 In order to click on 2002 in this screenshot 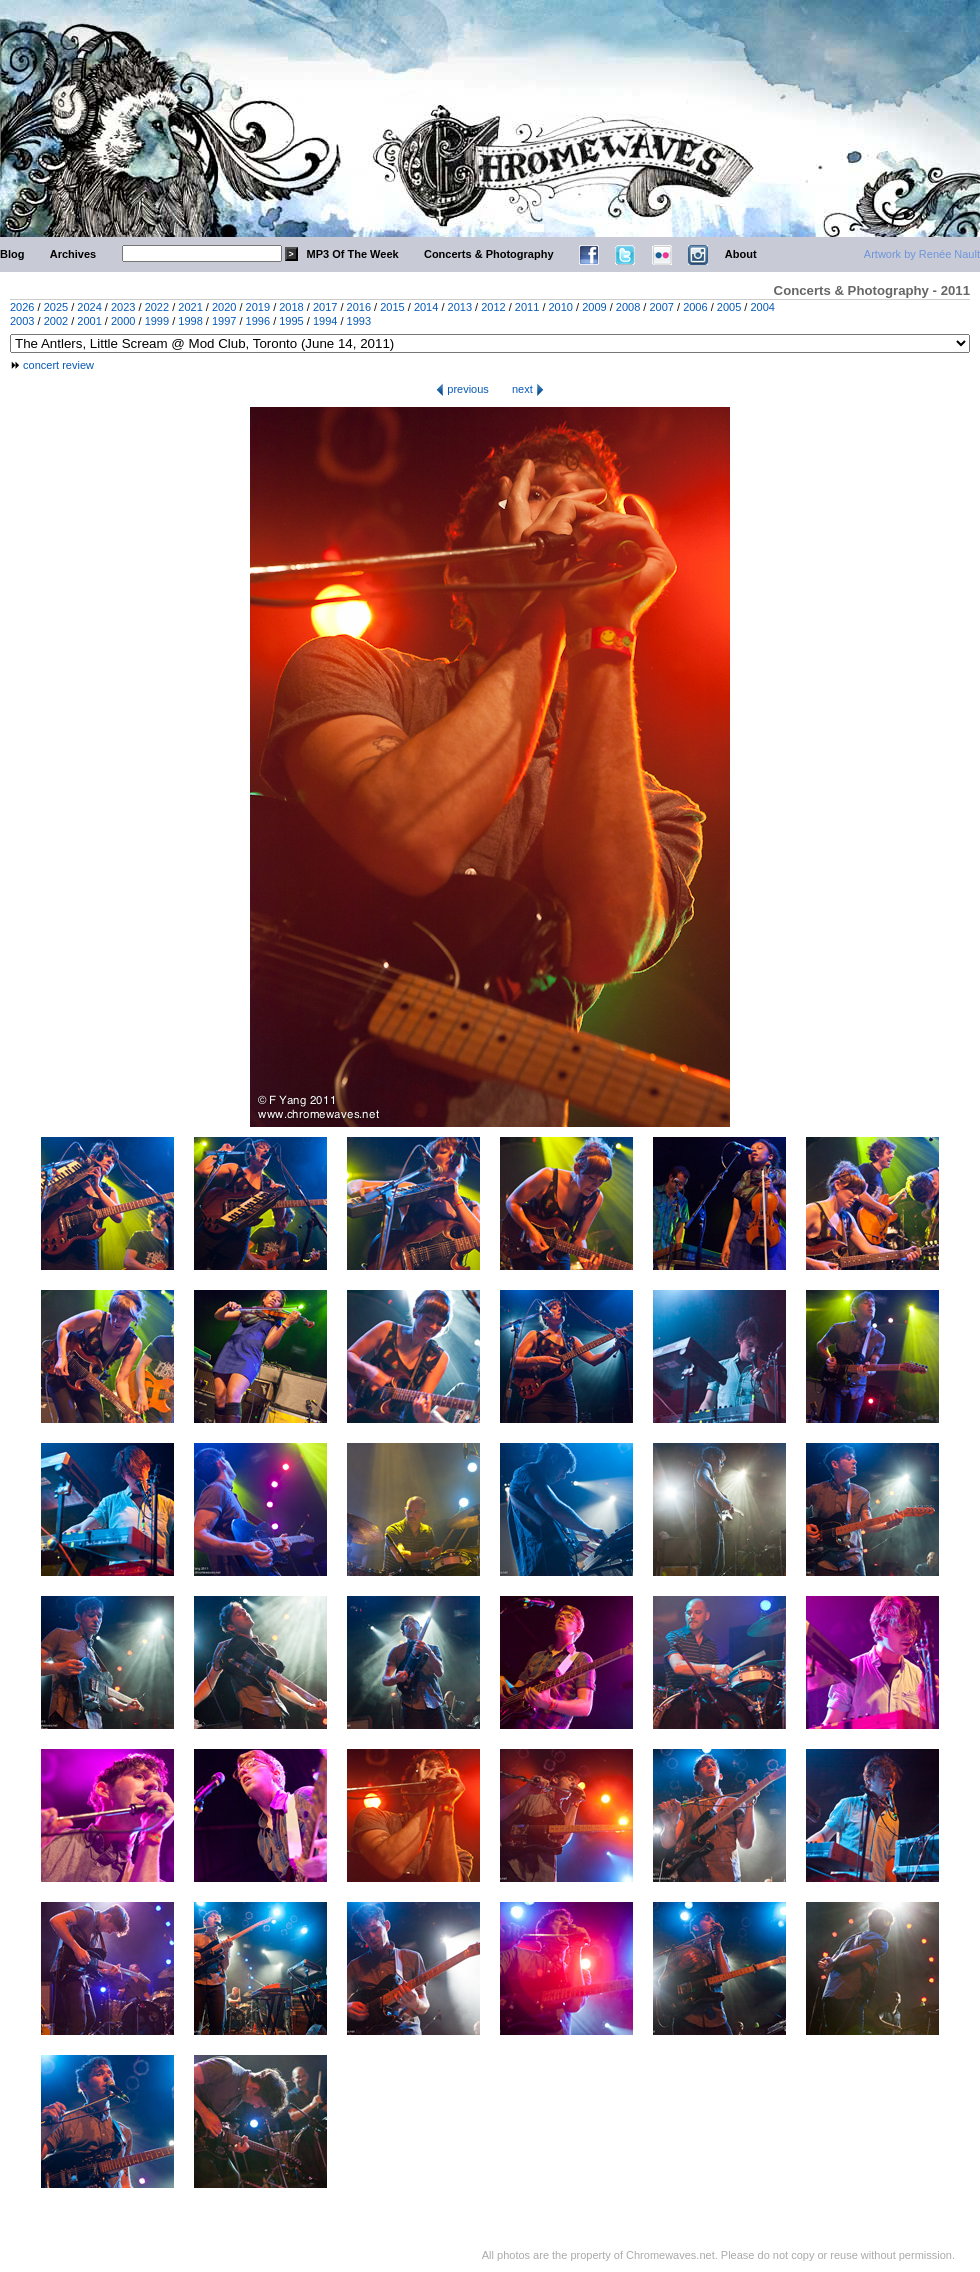, I will do `click(56, 321)`.